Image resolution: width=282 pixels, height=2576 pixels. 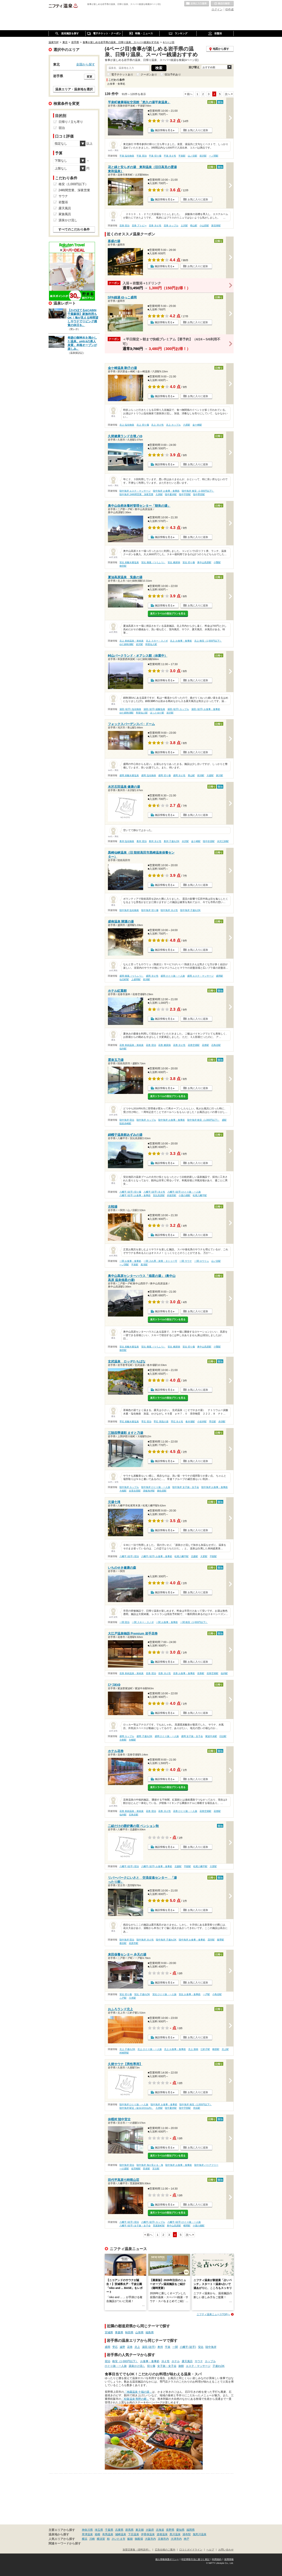 What do you see at coordinates (164, 1045) in the screenshot?
I see `花巻 糖尿病` at bounding box center [164, 1045].